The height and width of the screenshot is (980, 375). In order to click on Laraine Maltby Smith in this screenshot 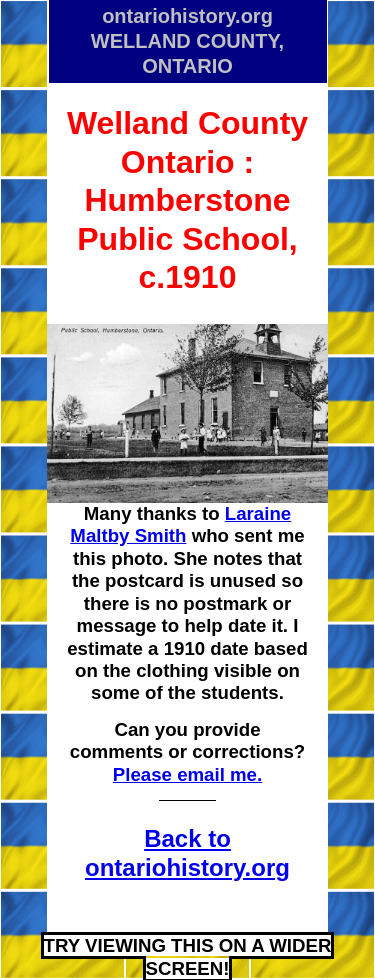, I will do `click(180, 524)`.